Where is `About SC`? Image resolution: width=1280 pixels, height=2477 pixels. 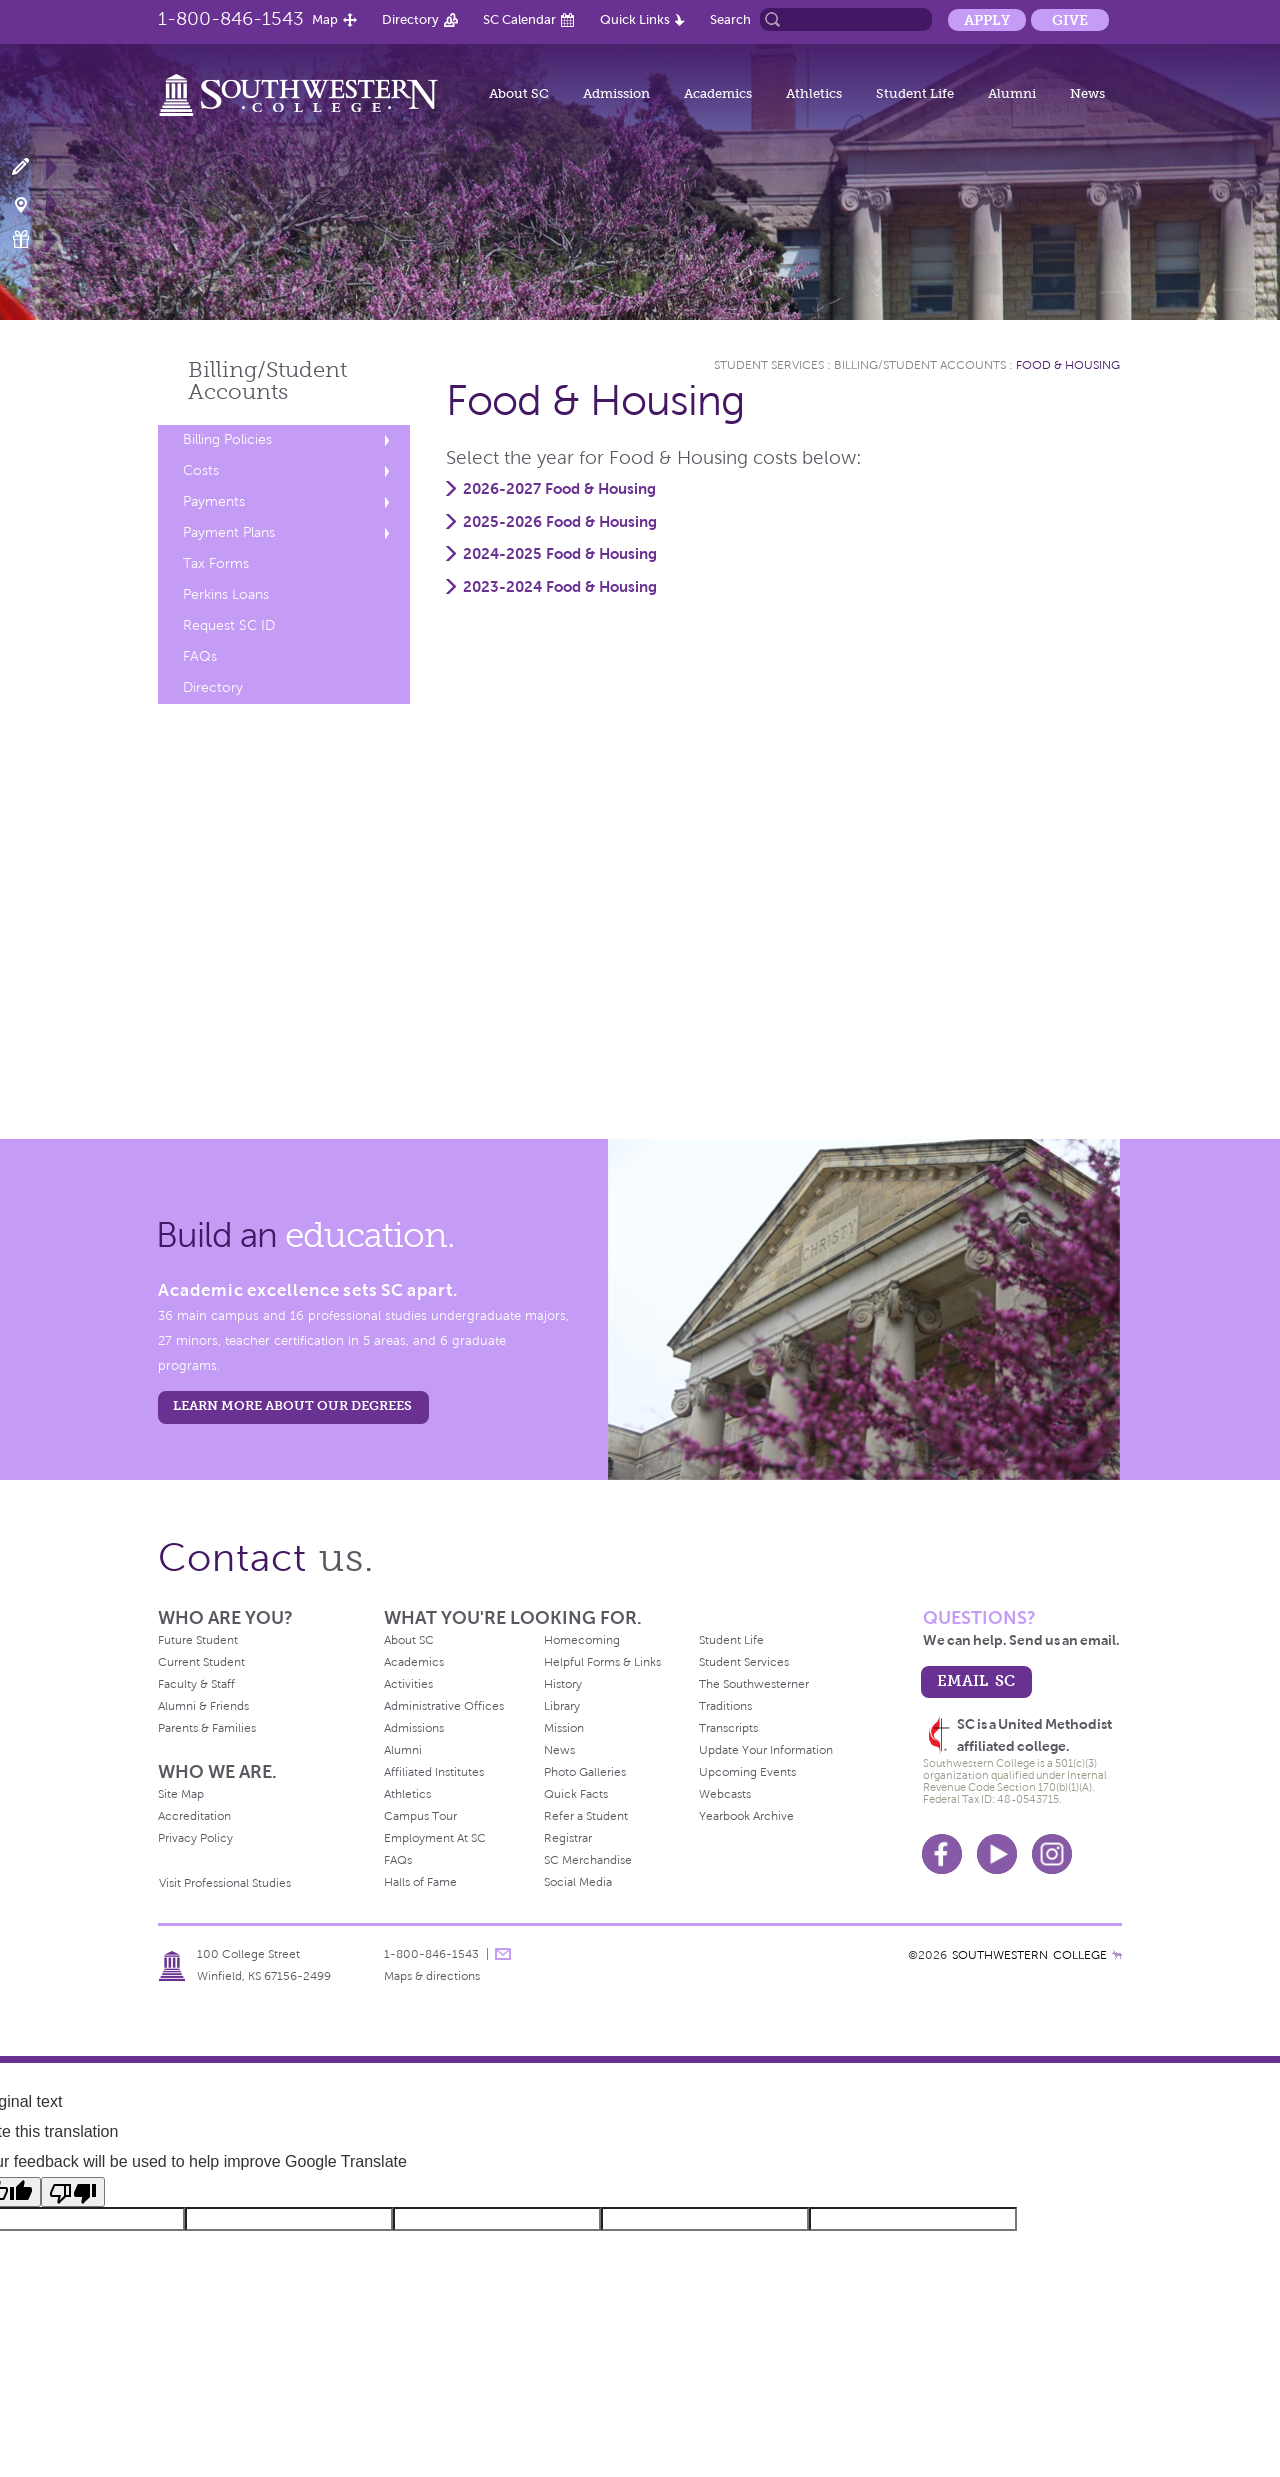 About SC is located at coordinates (519, 93).